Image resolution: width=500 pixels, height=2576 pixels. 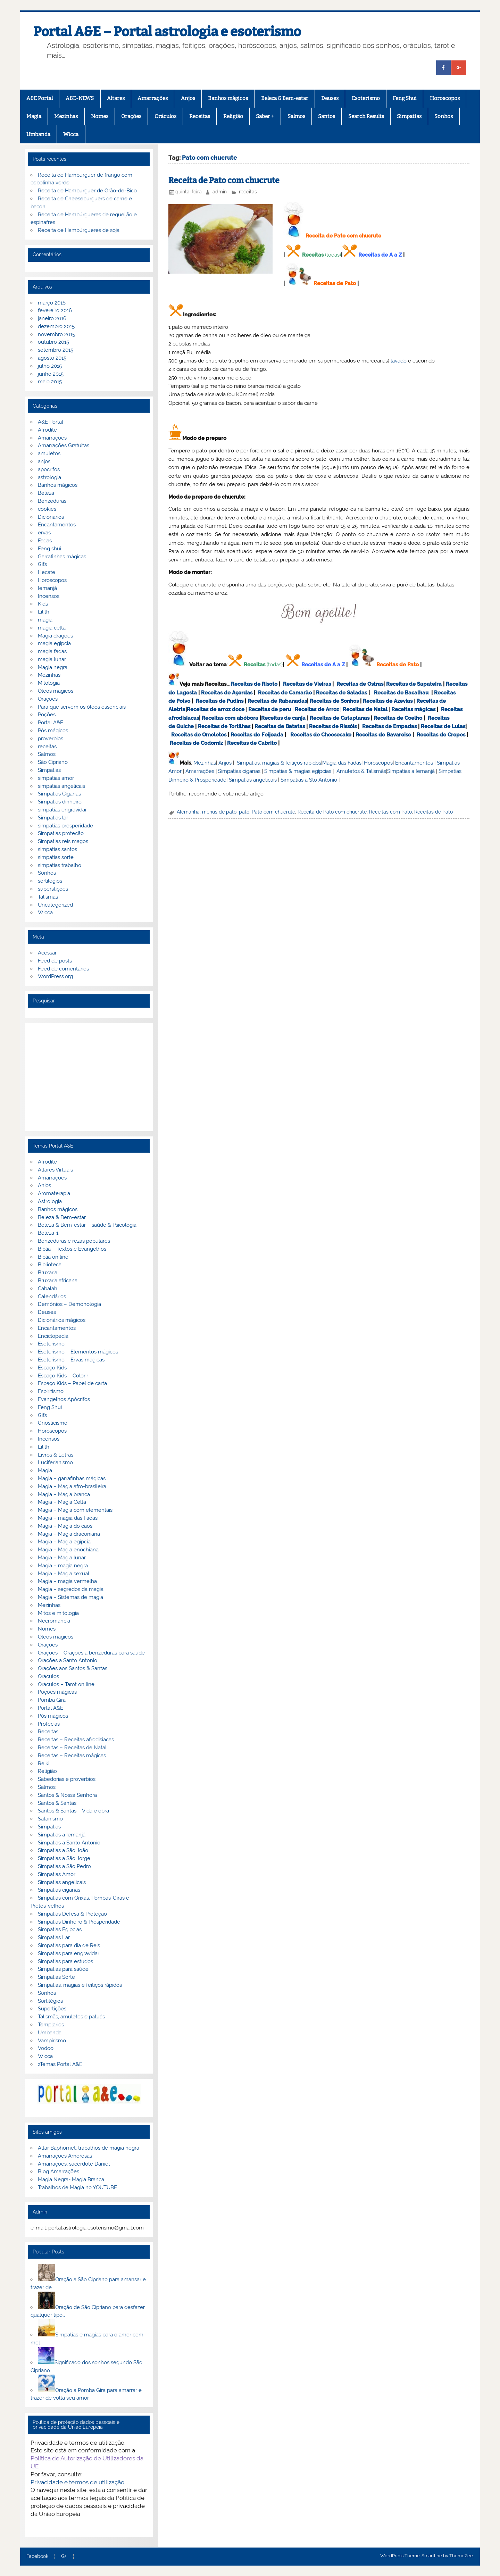 What do you see at coordinates (52, 318) in the screenshot?
I see `janeiro 2016` at bounding box center [52, 318].